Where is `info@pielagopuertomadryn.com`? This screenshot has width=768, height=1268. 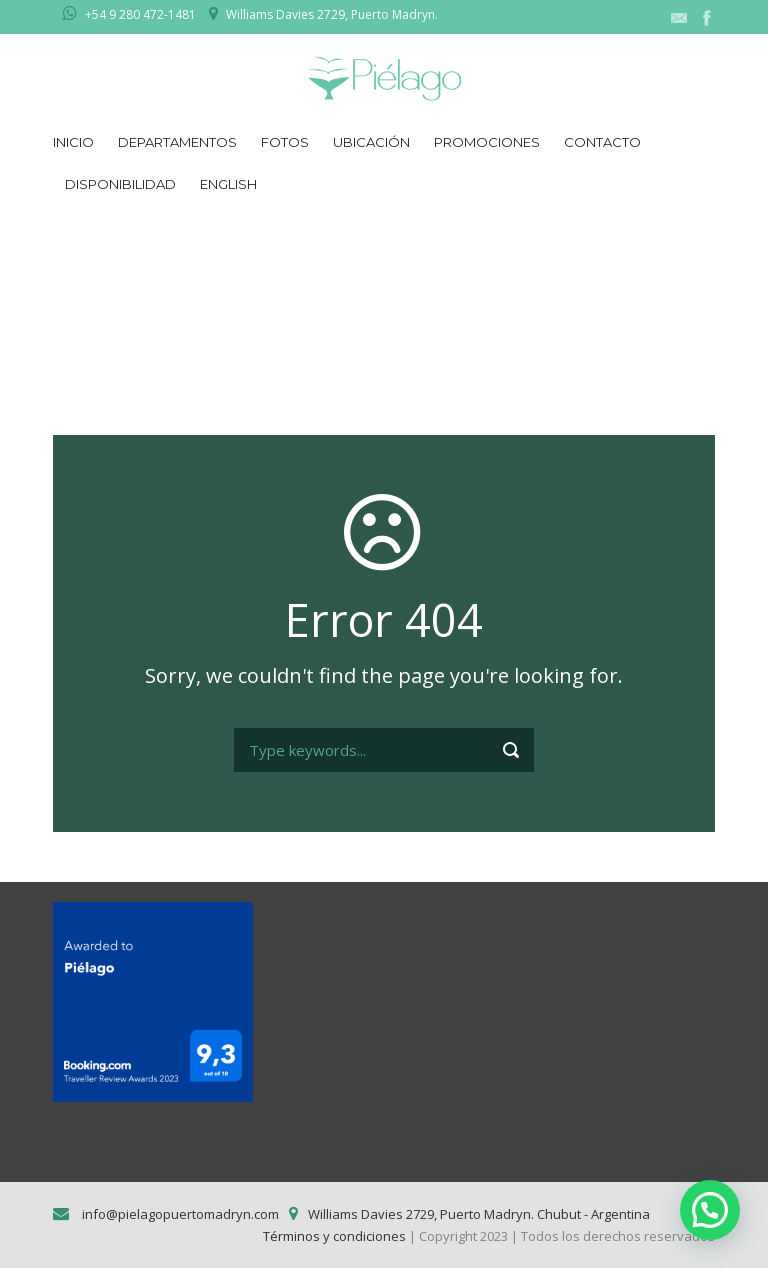
info@pielagopuertomadryn.com is located at coordinates (179, 1214).